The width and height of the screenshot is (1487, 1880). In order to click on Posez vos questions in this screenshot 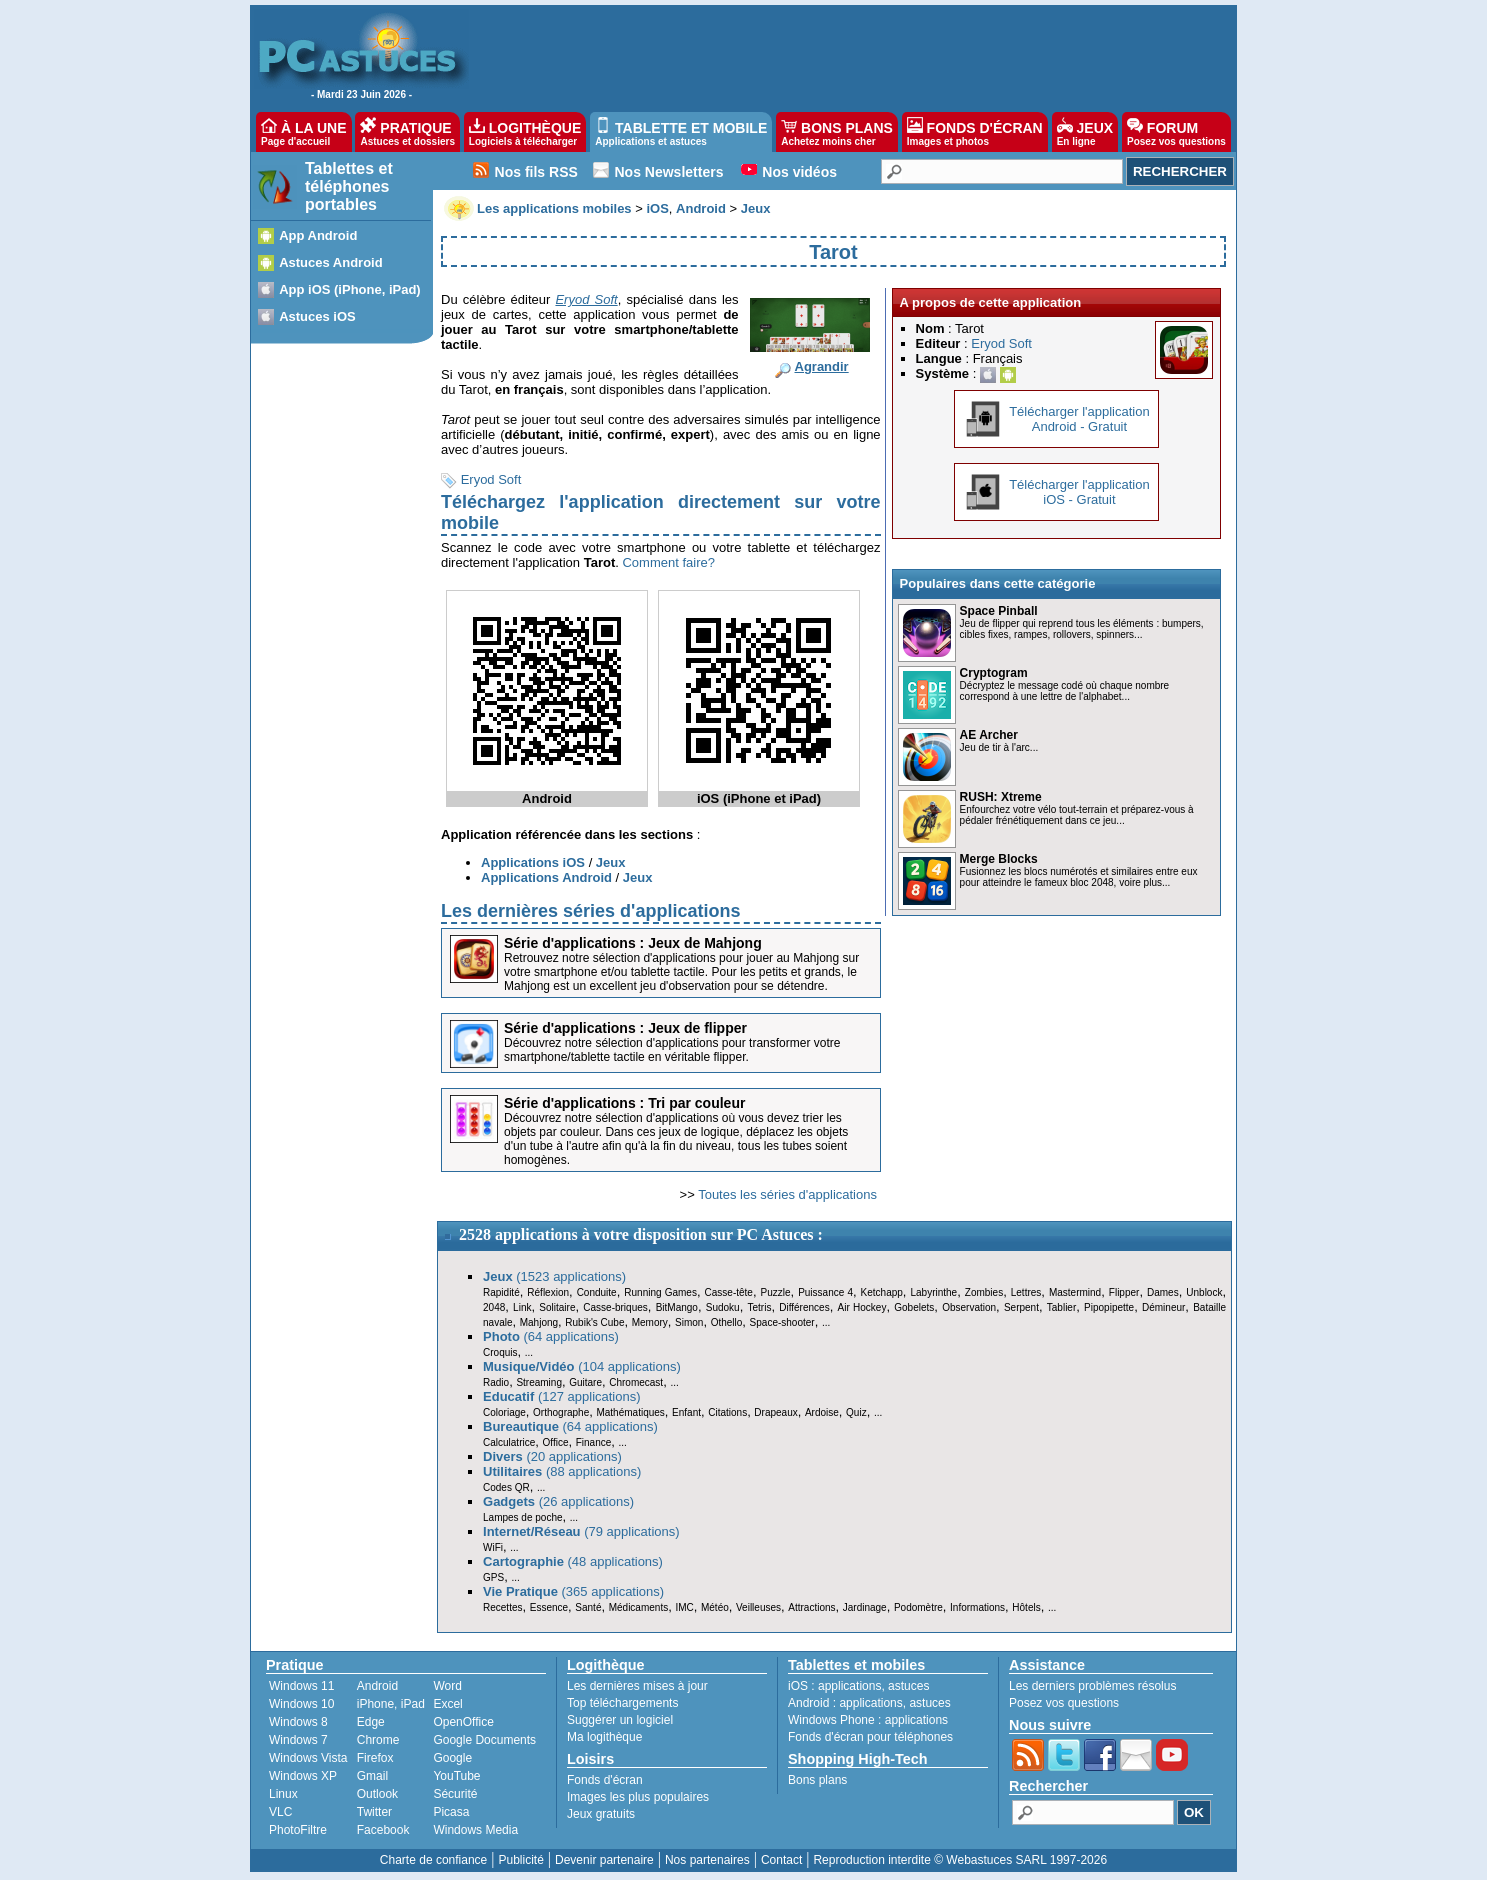, I will do `click(1064, 1703)`.